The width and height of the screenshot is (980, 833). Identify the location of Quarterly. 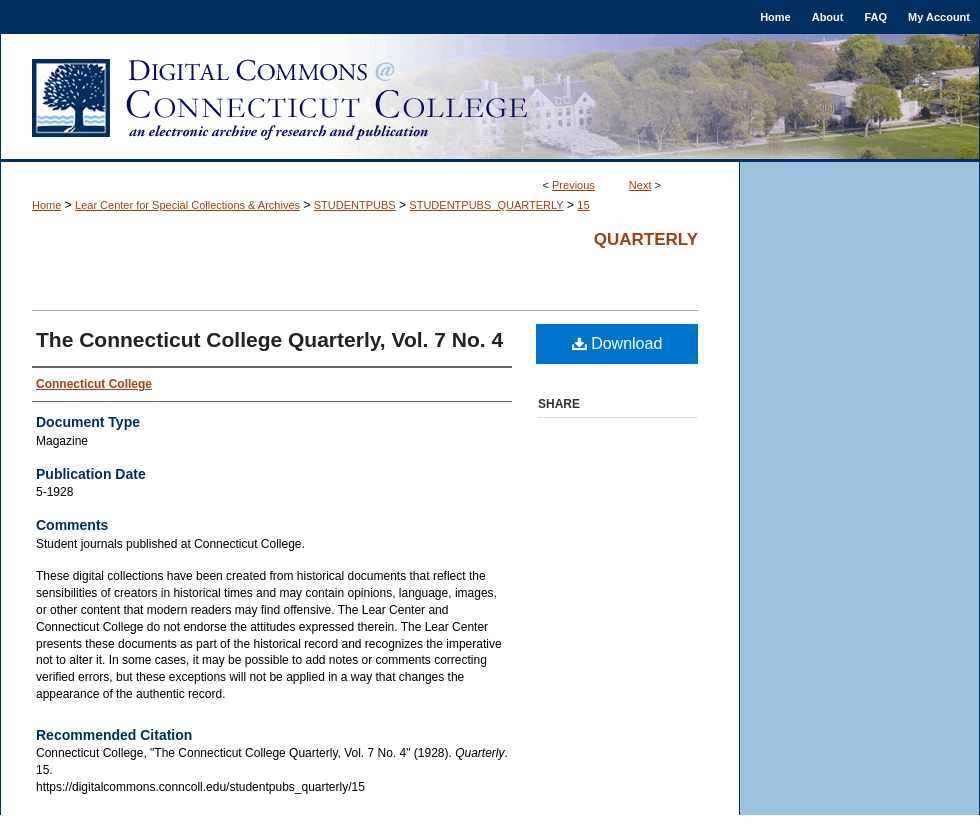
(646, 239).